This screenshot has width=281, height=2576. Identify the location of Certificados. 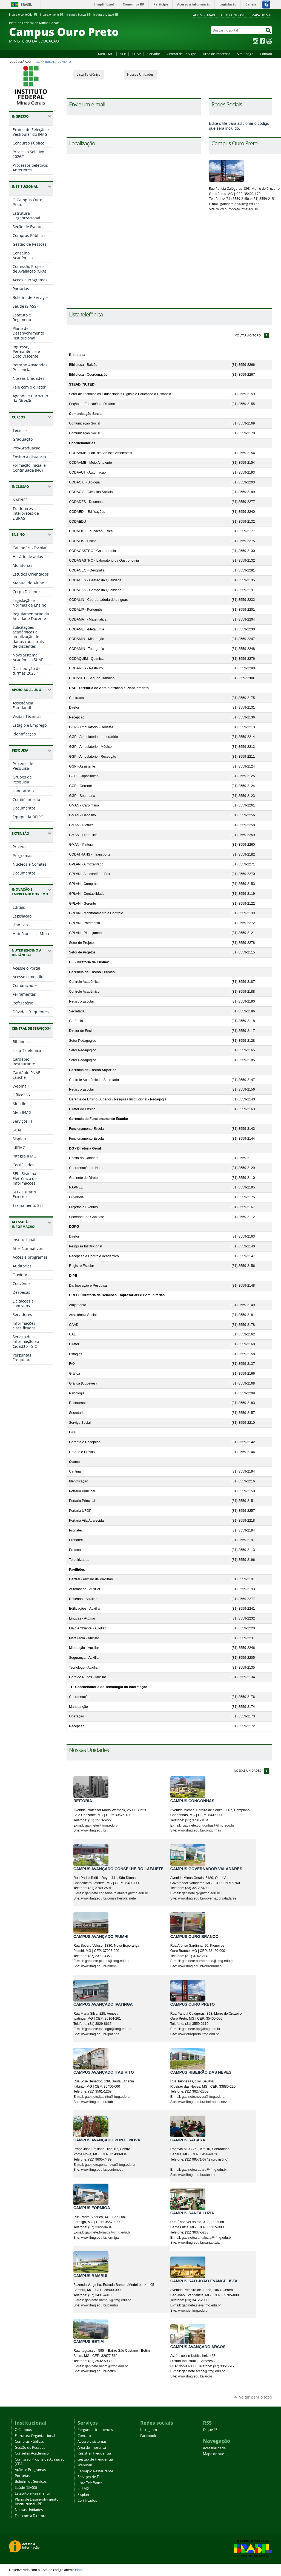
(87, 2500).